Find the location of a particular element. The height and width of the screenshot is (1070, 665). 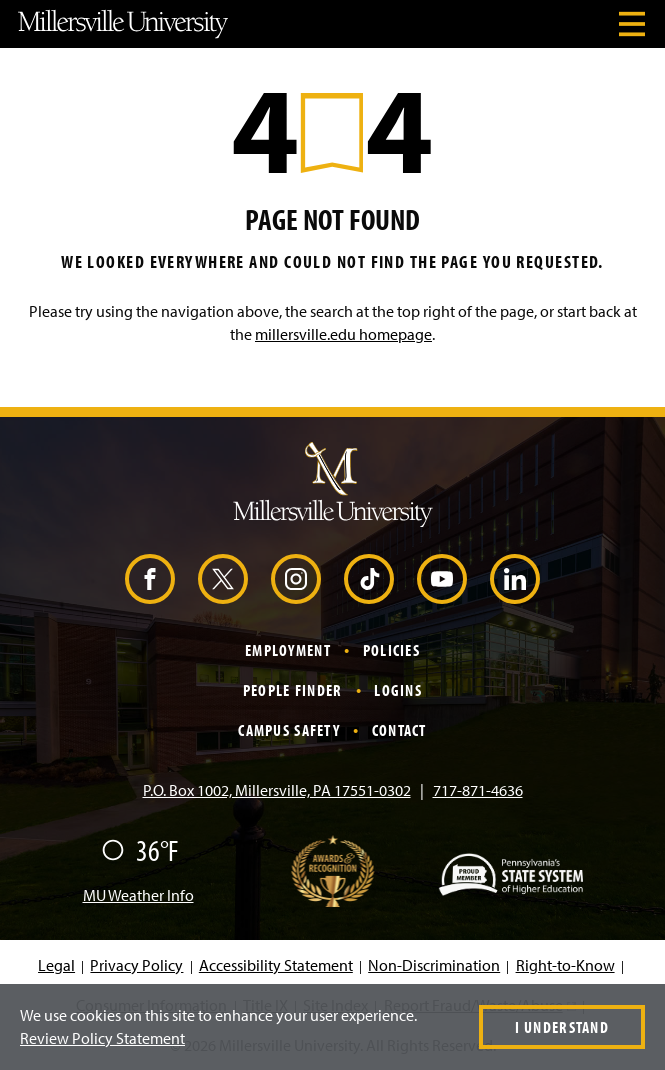

[Instagram (Opens in a new window)] is located at coordinates (296, 579).